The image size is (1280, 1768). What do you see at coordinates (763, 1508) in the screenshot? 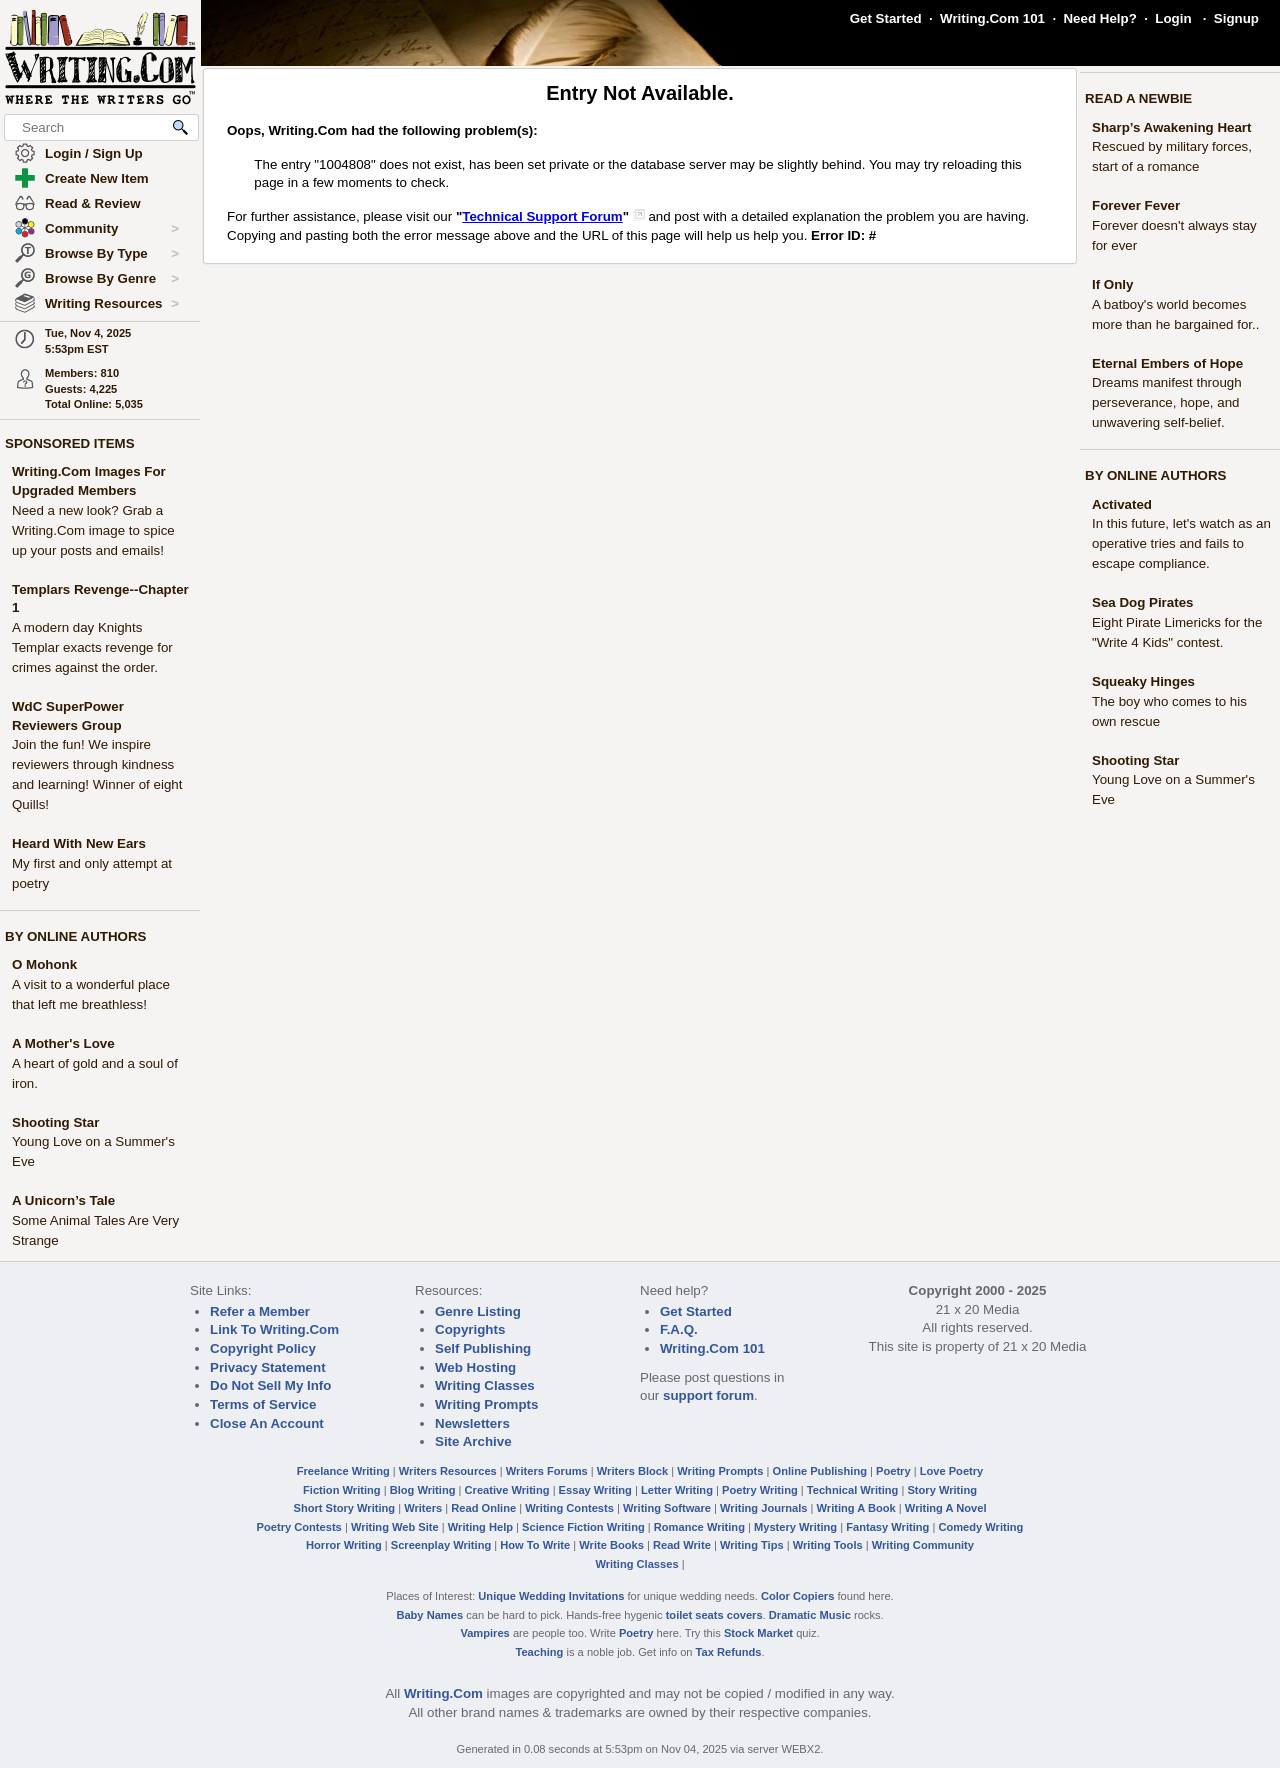
I see `Writing Journals` at bounding box center [763, 1508].